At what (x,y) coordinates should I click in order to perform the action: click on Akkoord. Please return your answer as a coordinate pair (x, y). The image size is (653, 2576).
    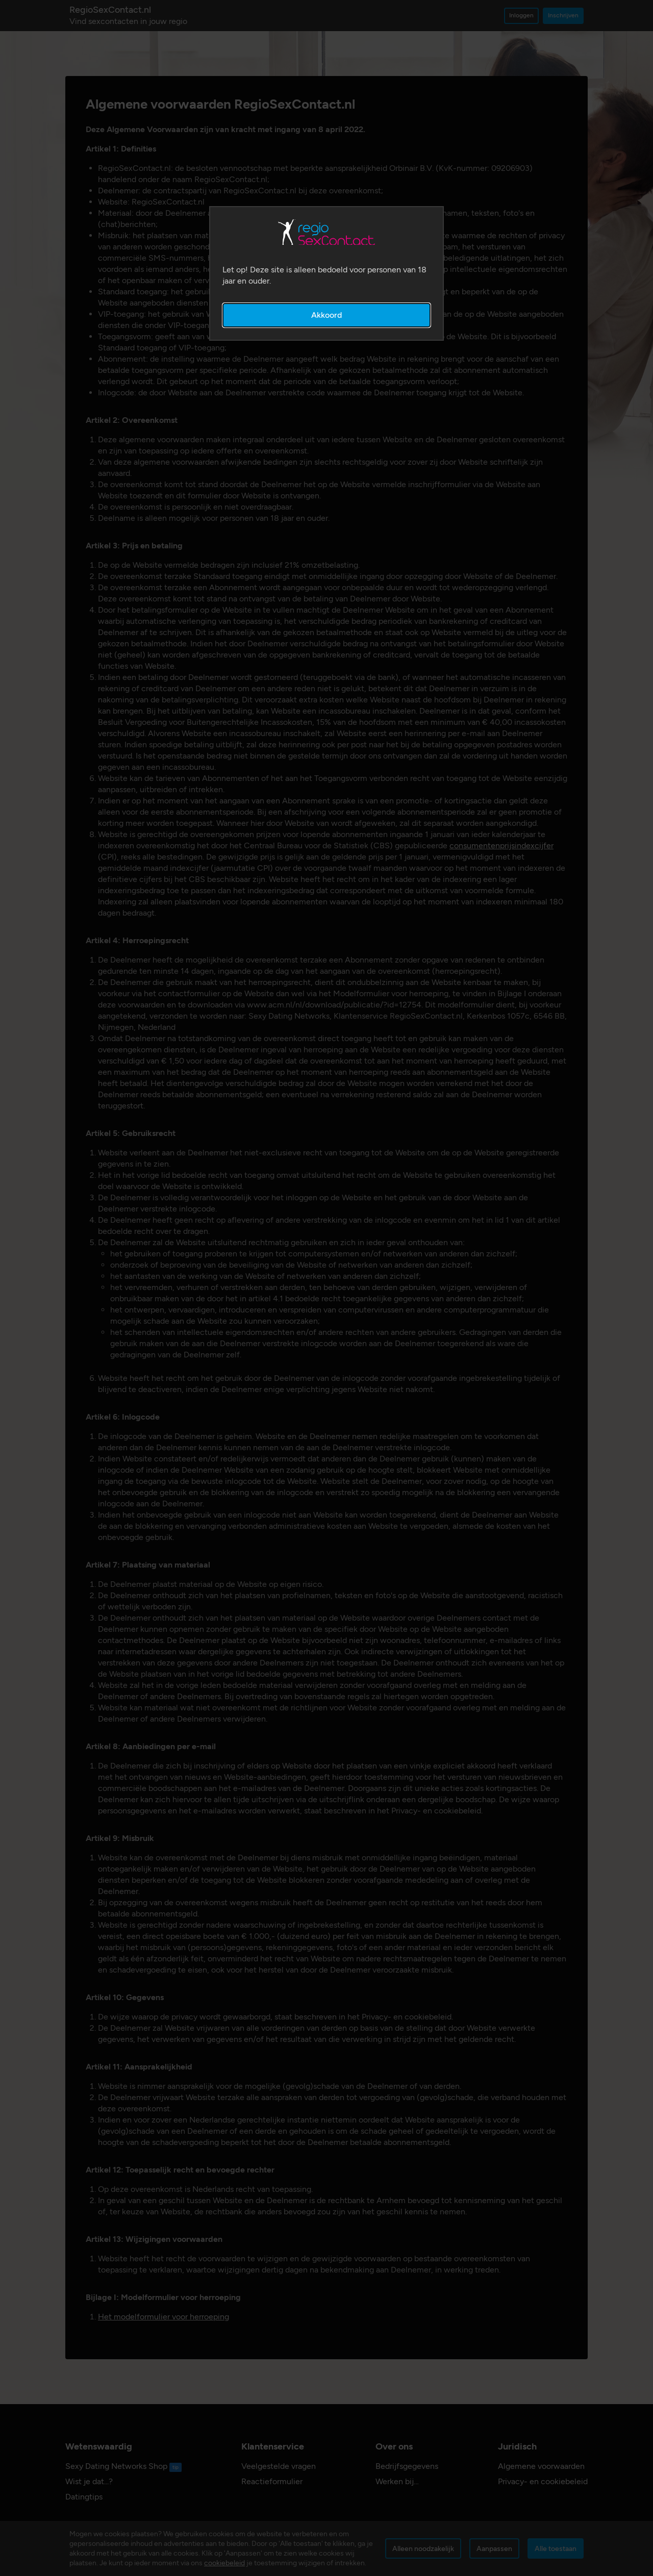
    Looking at the image, I should click on (326, 315).